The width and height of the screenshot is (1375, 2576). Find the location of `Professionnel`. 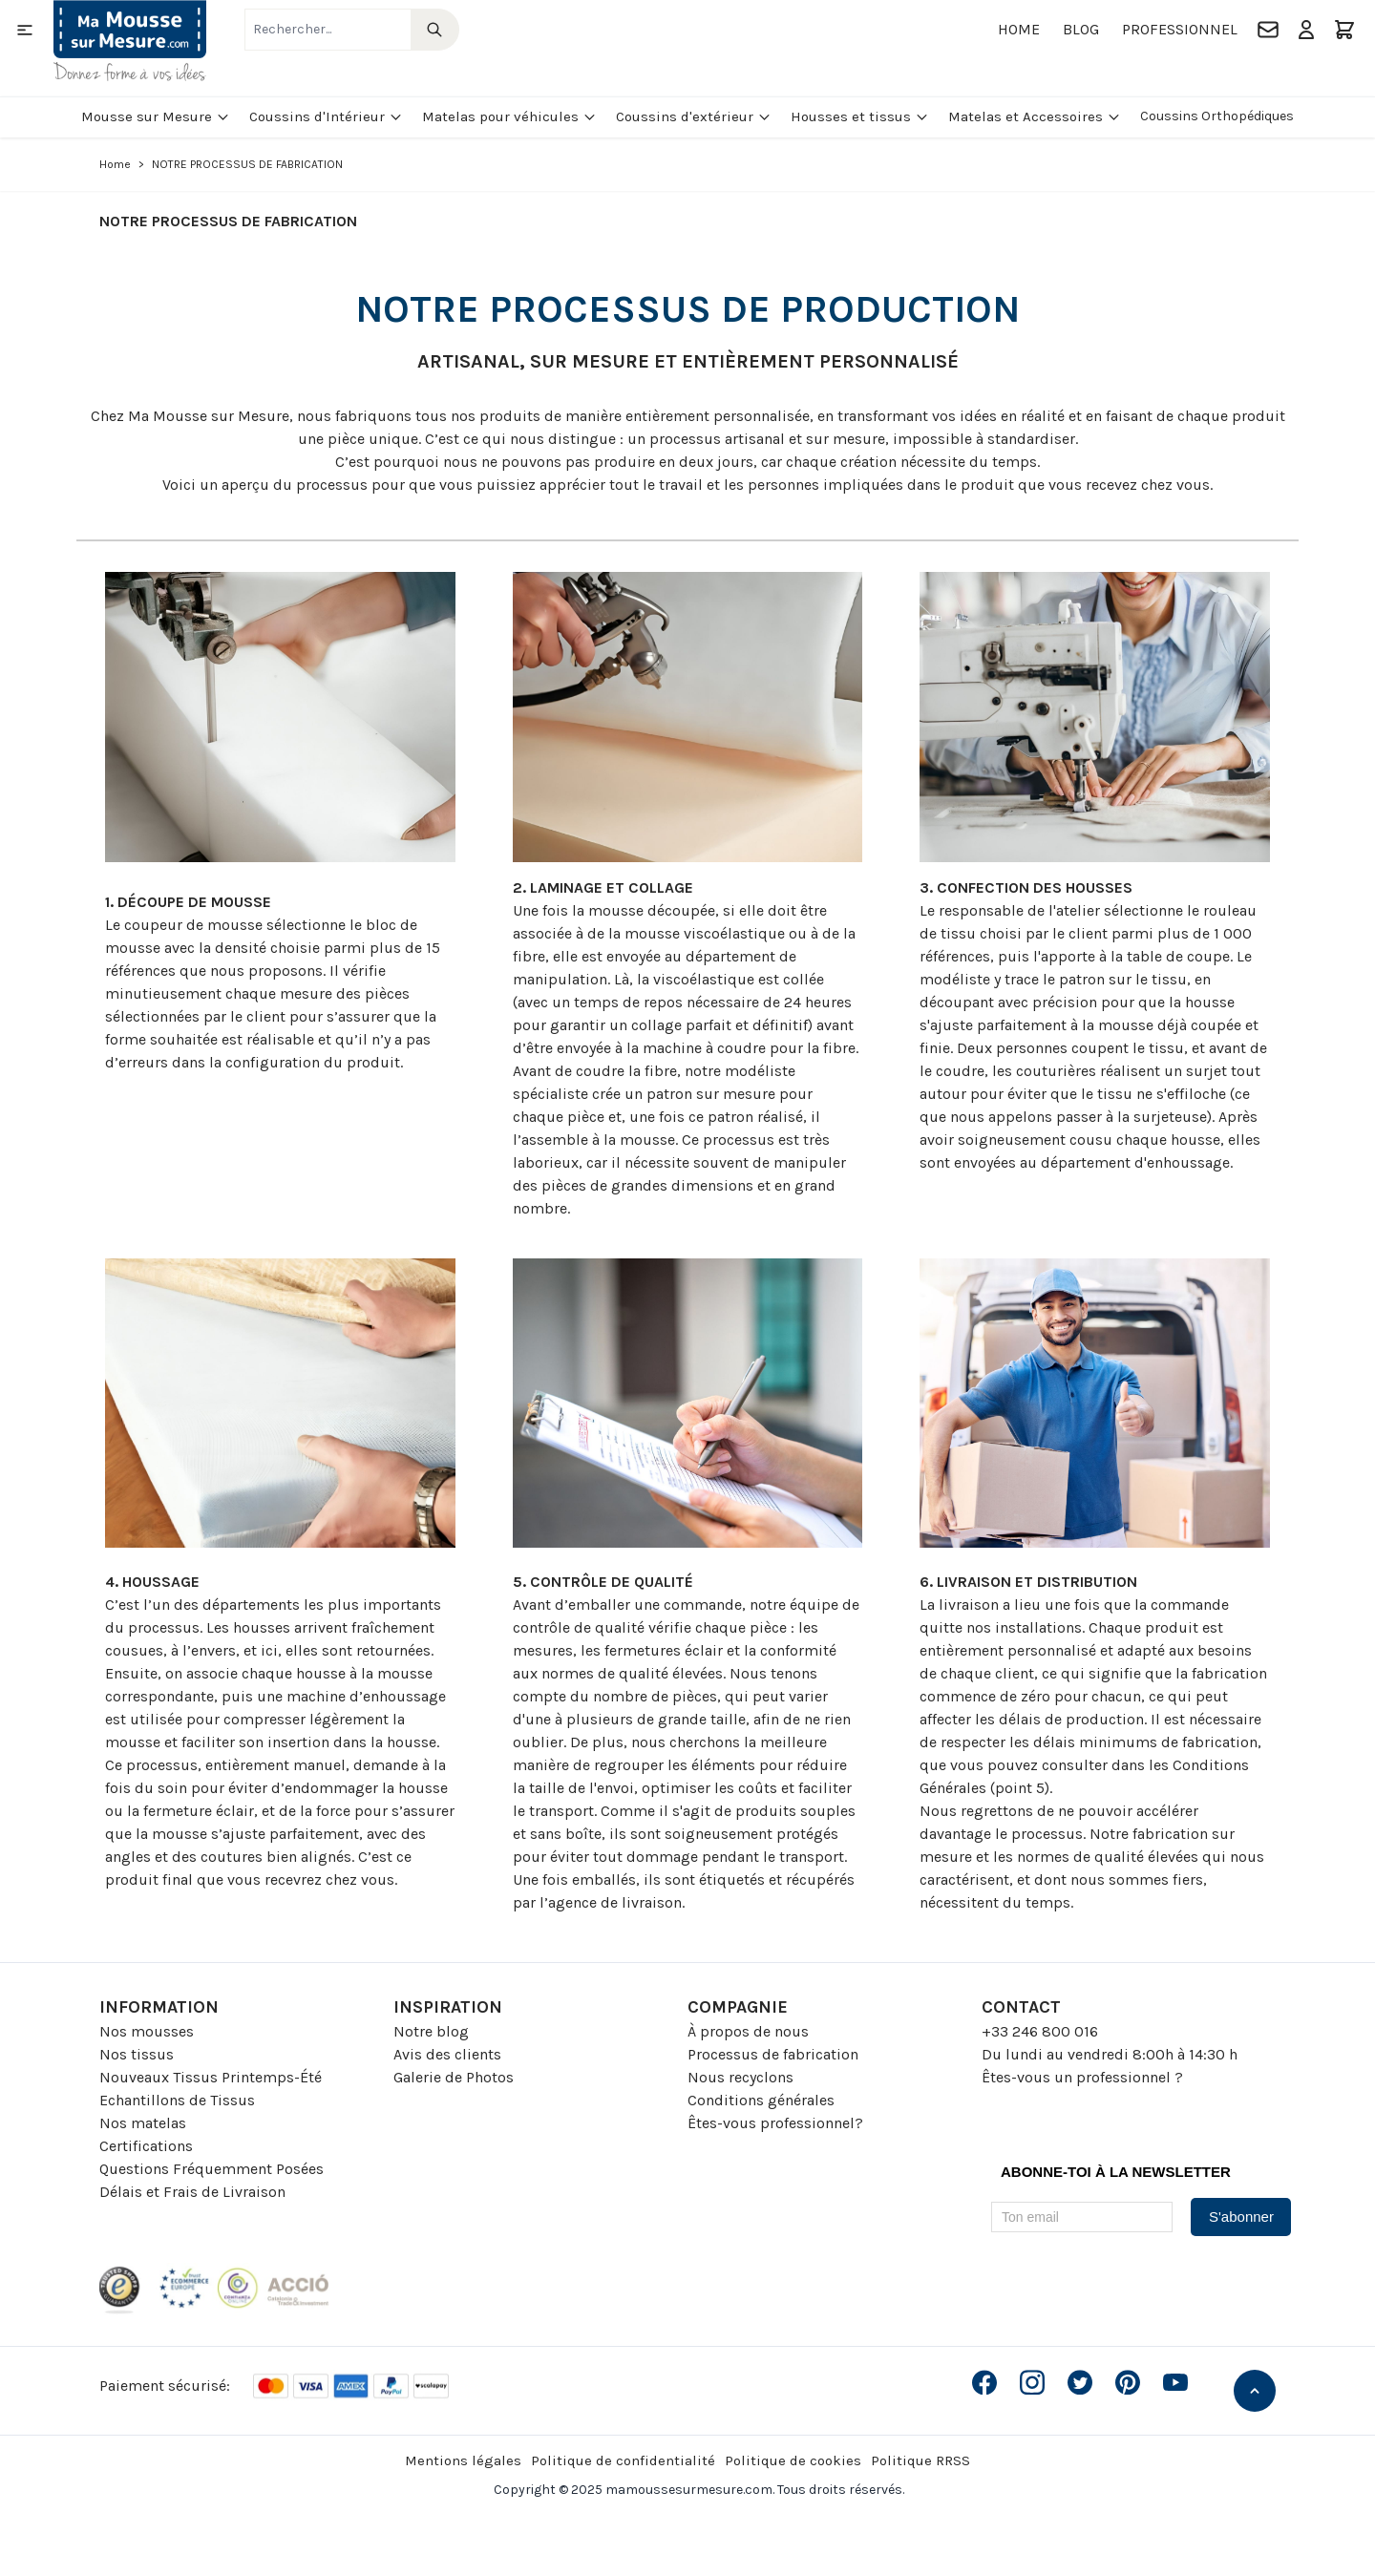

Professionnel is located at coordinates (1180, 29).